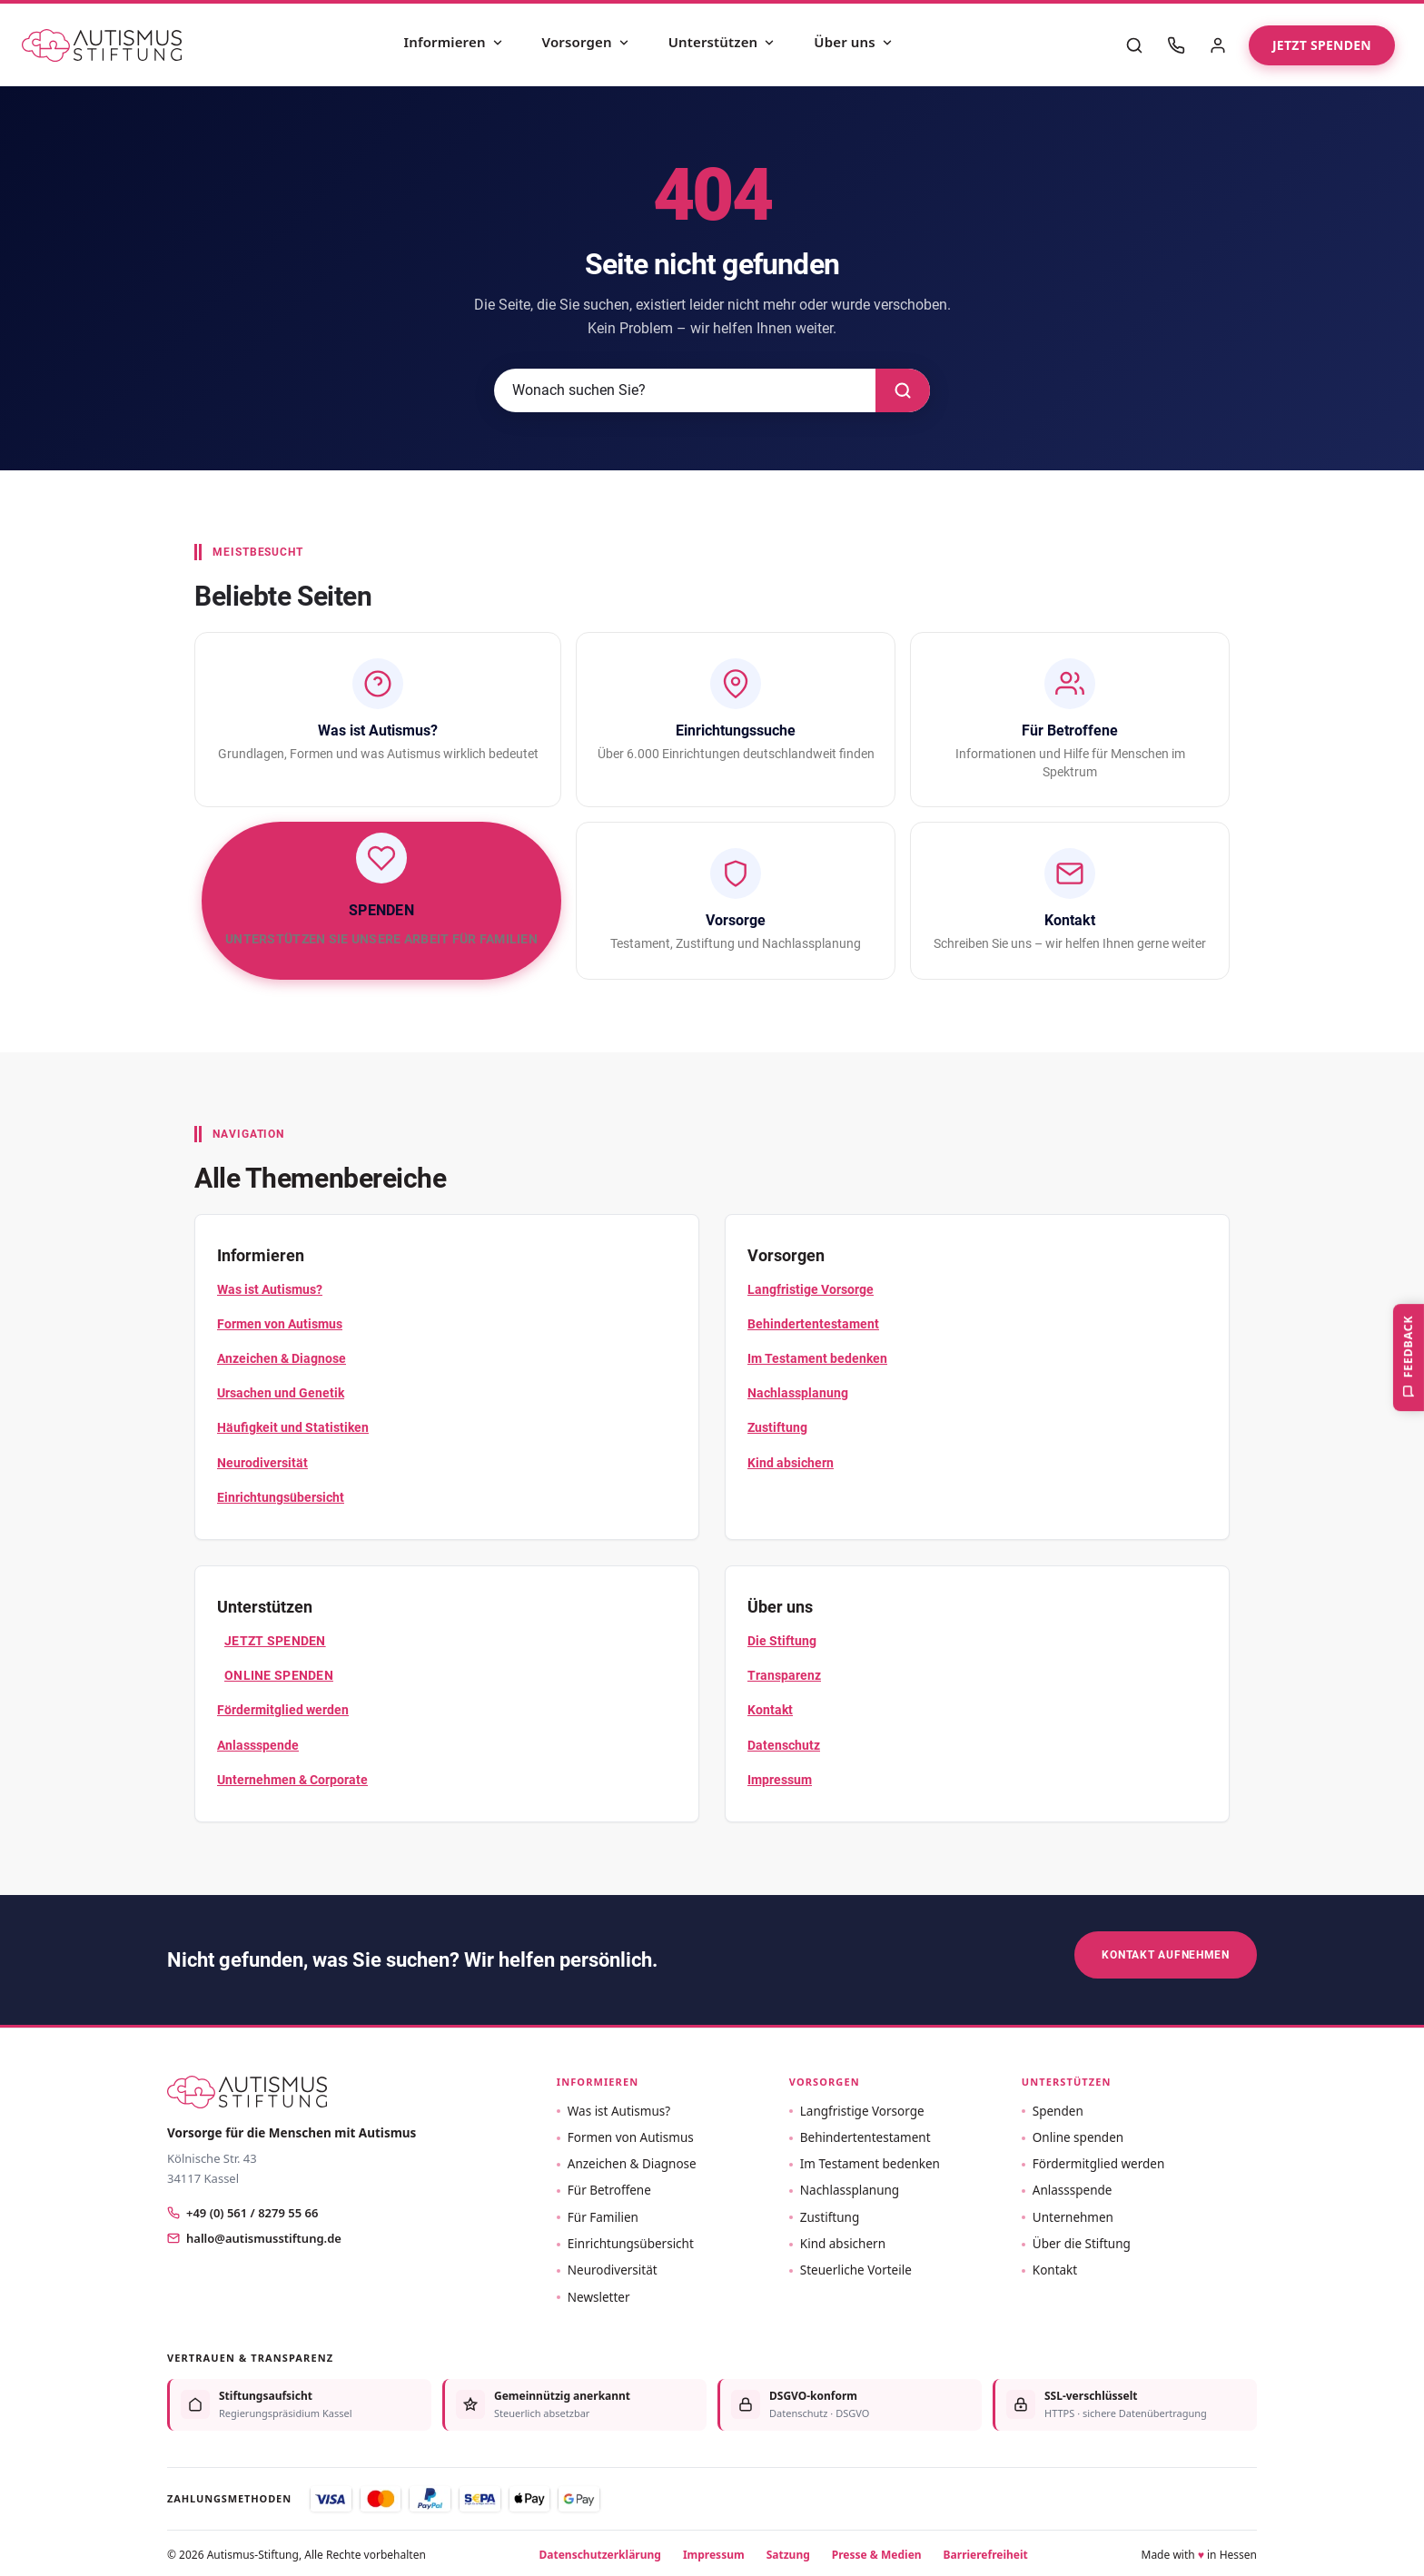 The image size is (1424, 2576). Describe the element at coordinates (777, 1427) in the screenshot. I see `Zustiftung` at that location.